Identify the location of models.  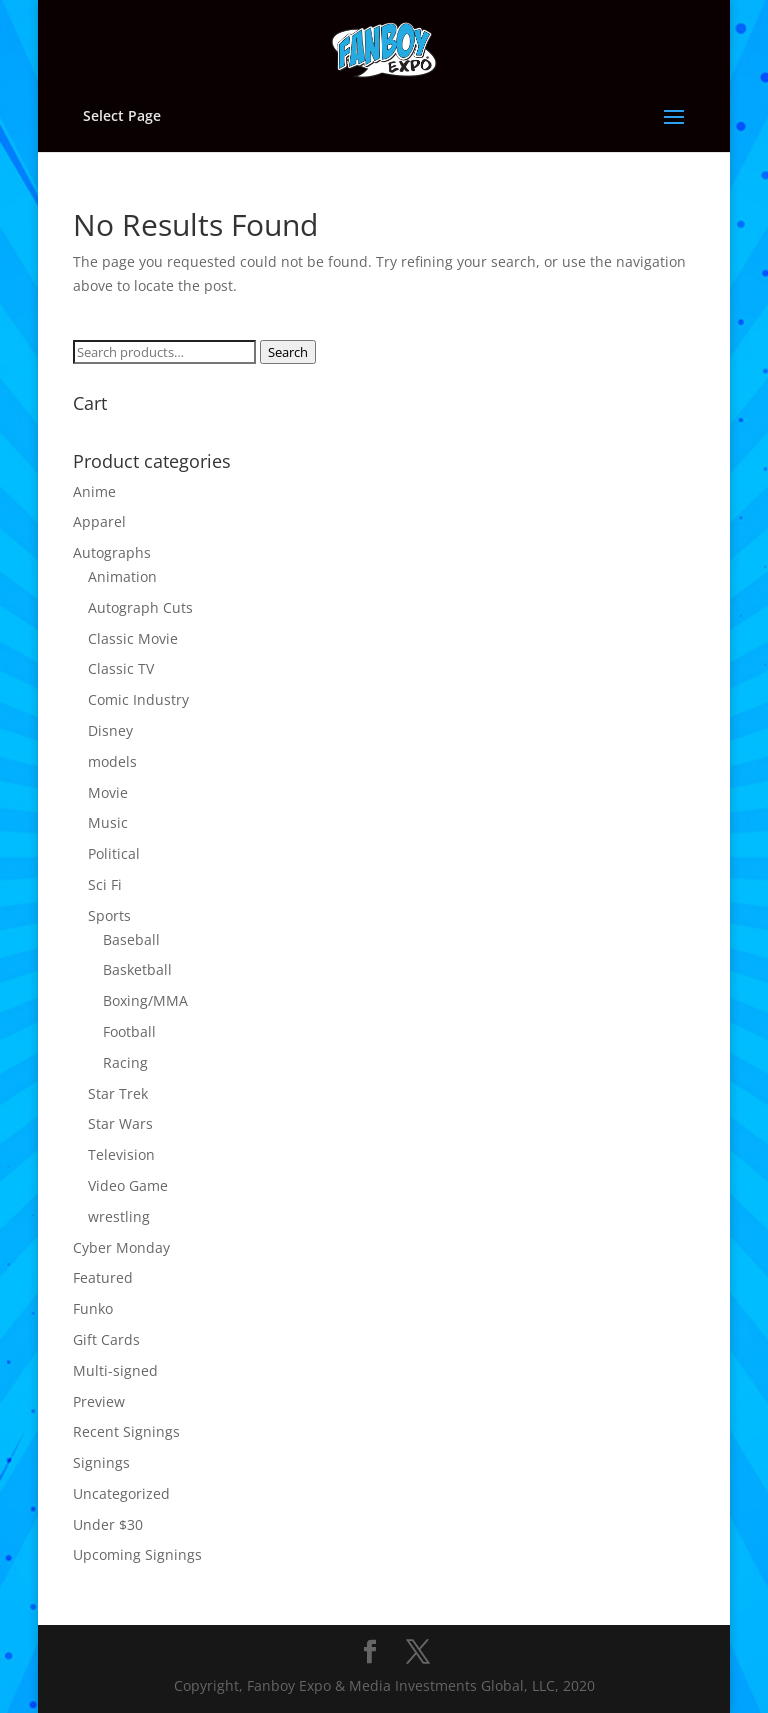
(112, 761).